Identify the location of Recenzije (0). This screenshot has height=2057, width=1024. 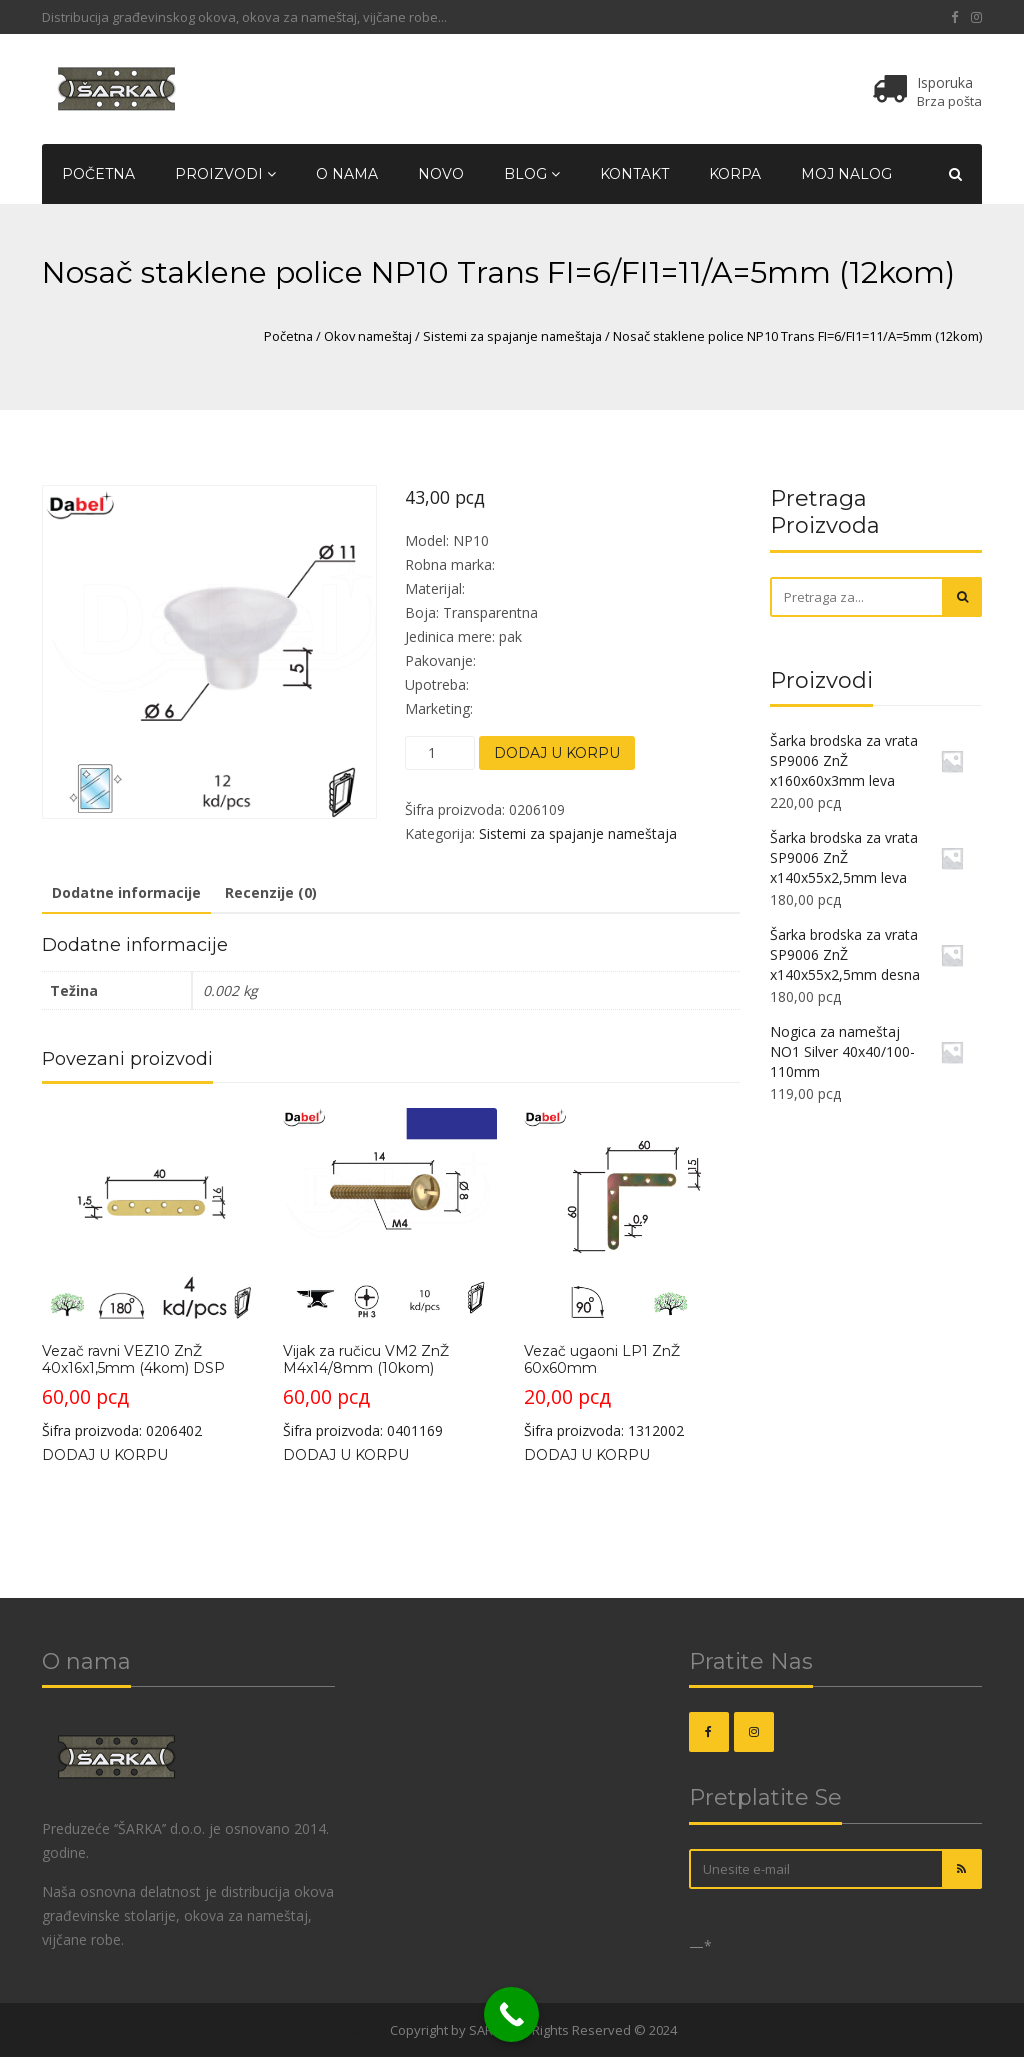
(271, 892).